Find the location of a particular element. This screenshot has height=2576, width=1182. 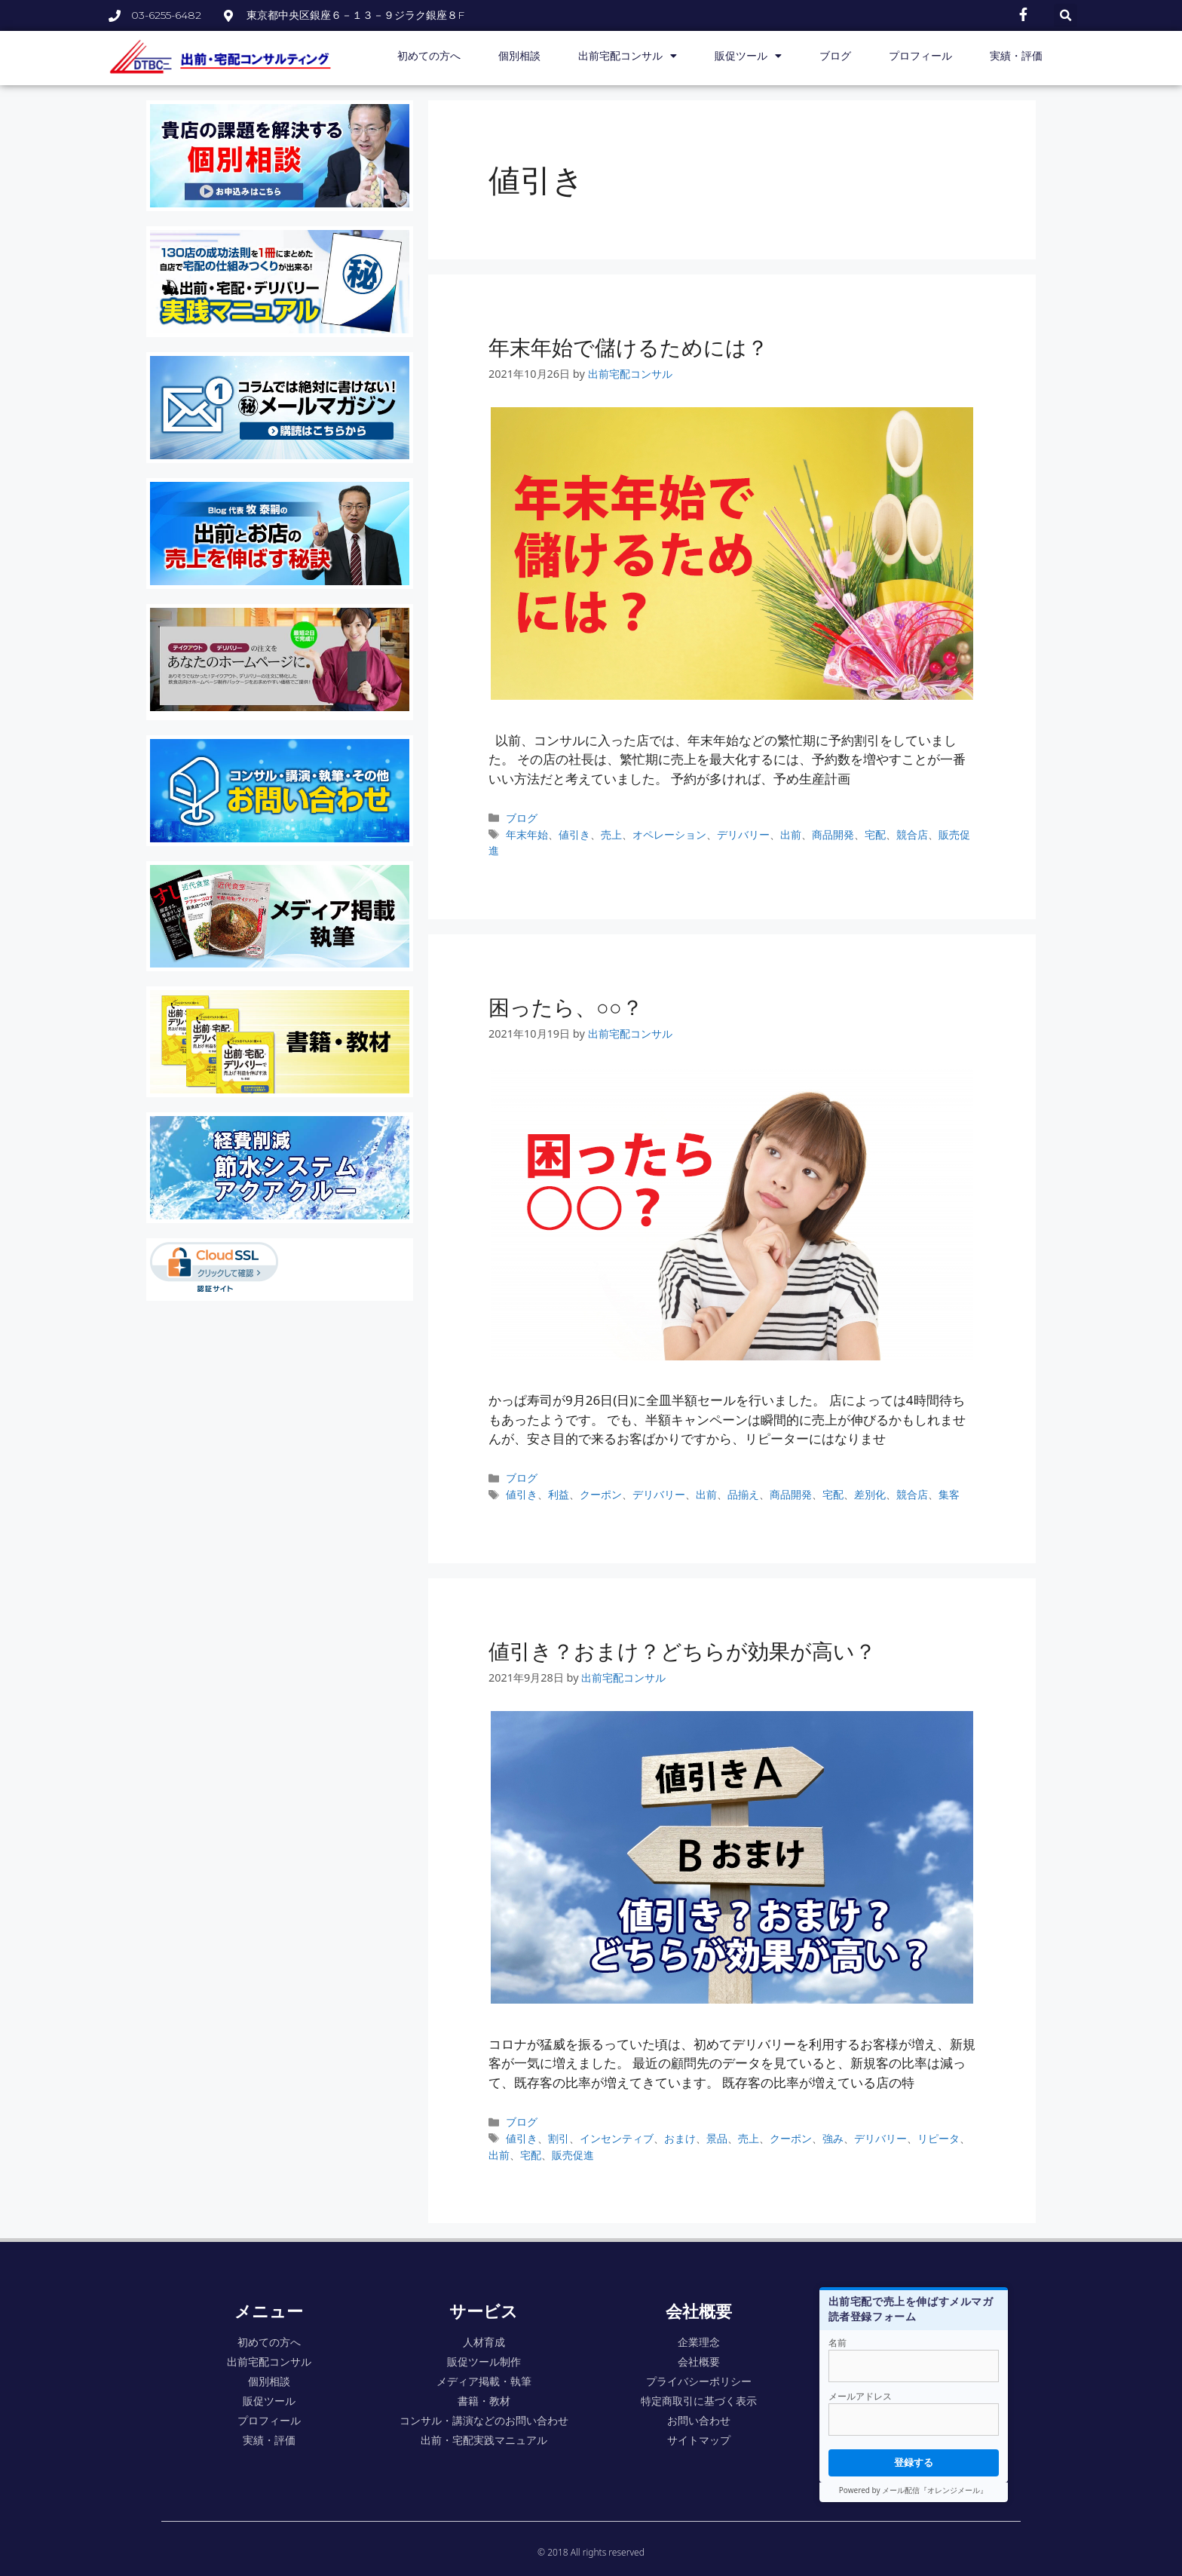

販促ツール is located at coordinates (748, 56).